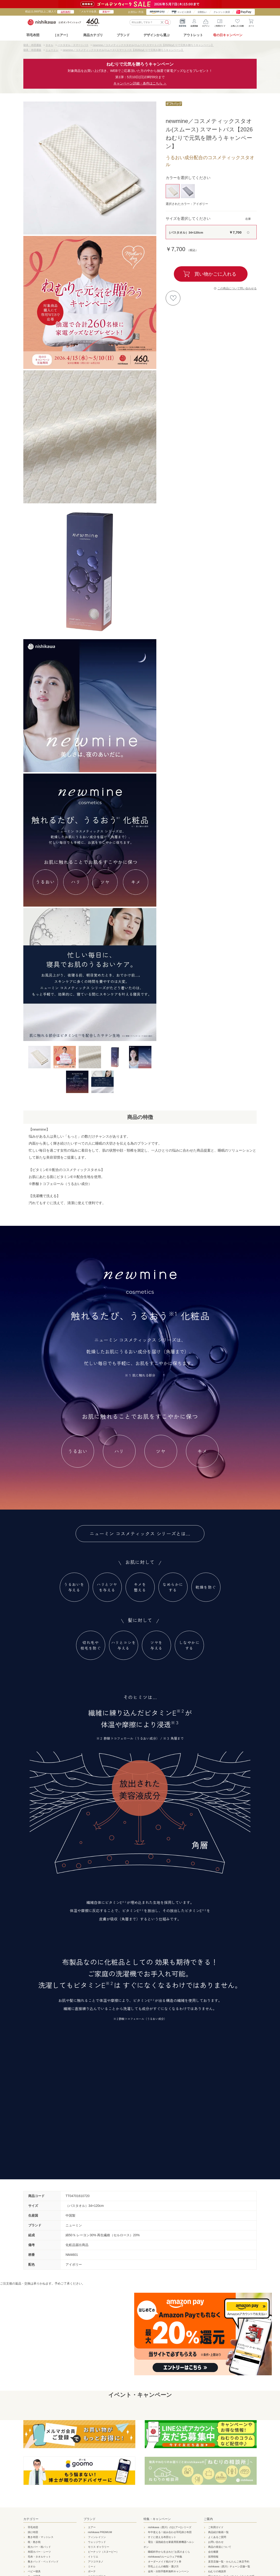  I want to click on 直営店舗一覧・かんたんご来店予約, so click(228, 2561).